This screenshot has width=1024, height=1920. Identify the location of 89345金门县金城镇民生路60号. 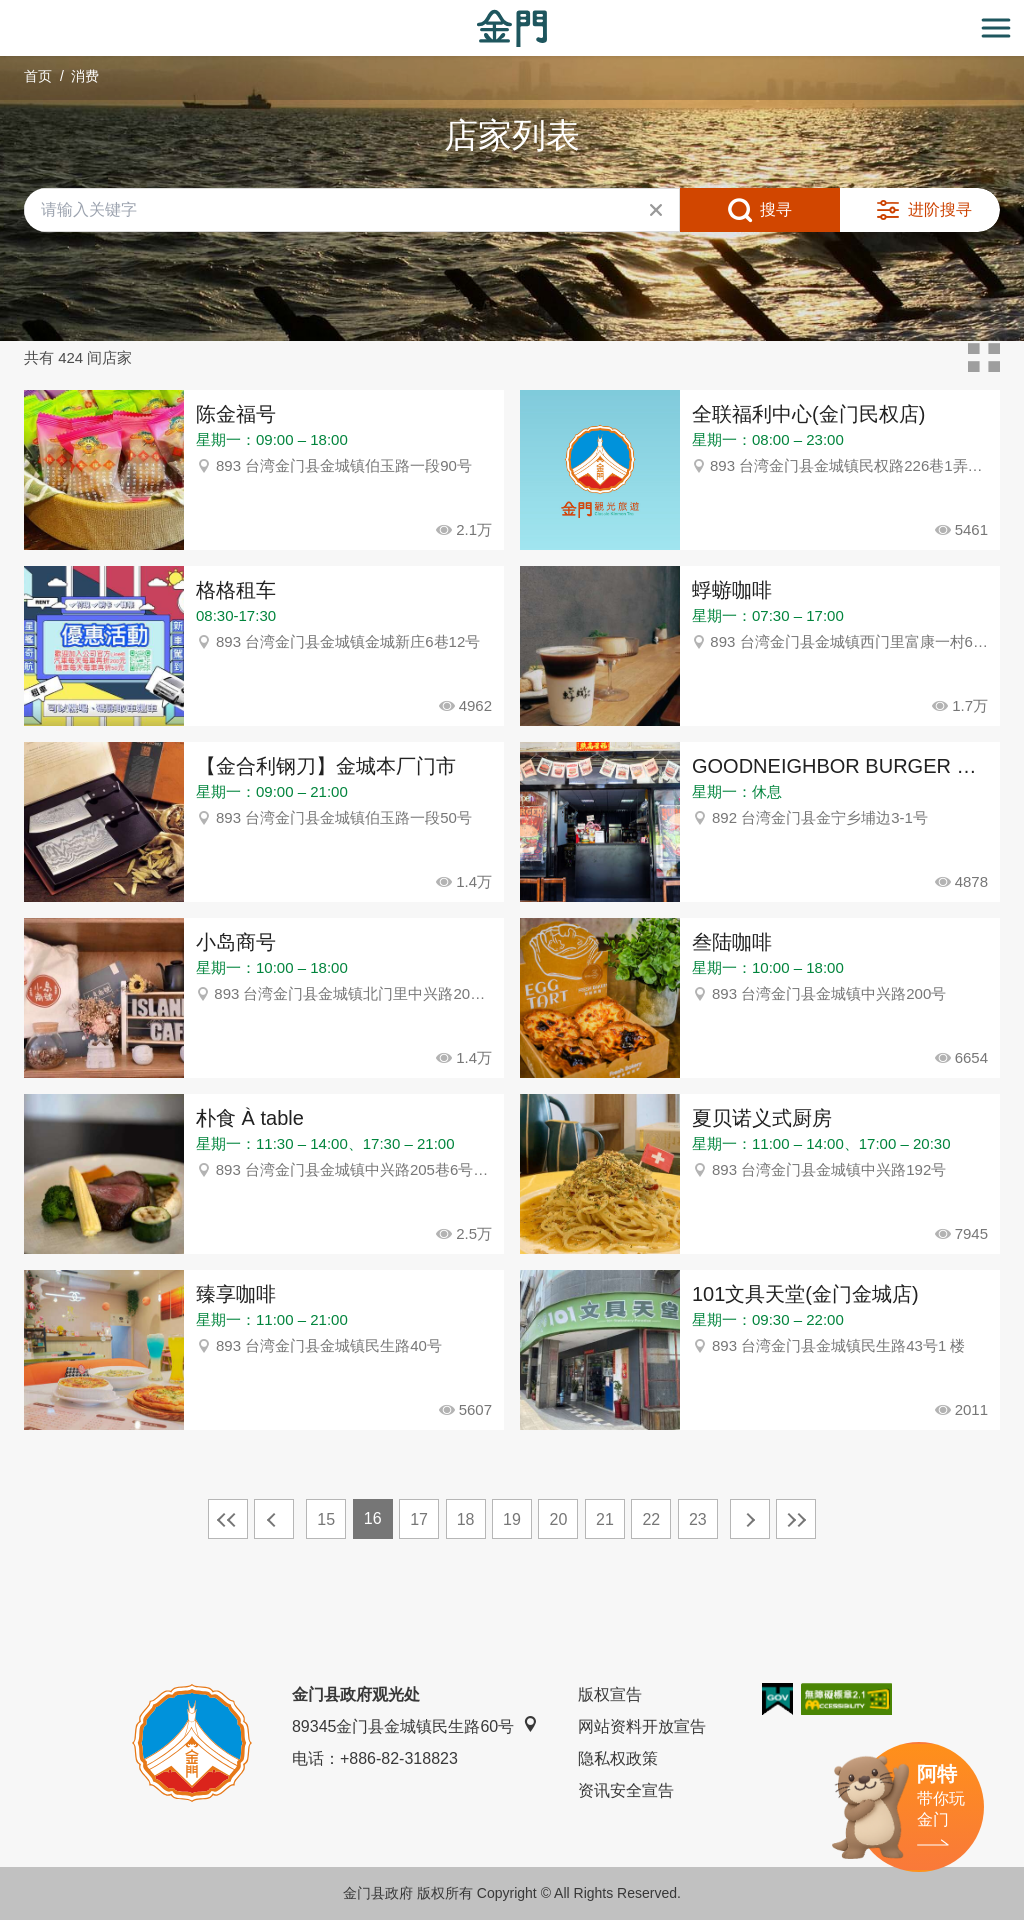
(415, 1725).